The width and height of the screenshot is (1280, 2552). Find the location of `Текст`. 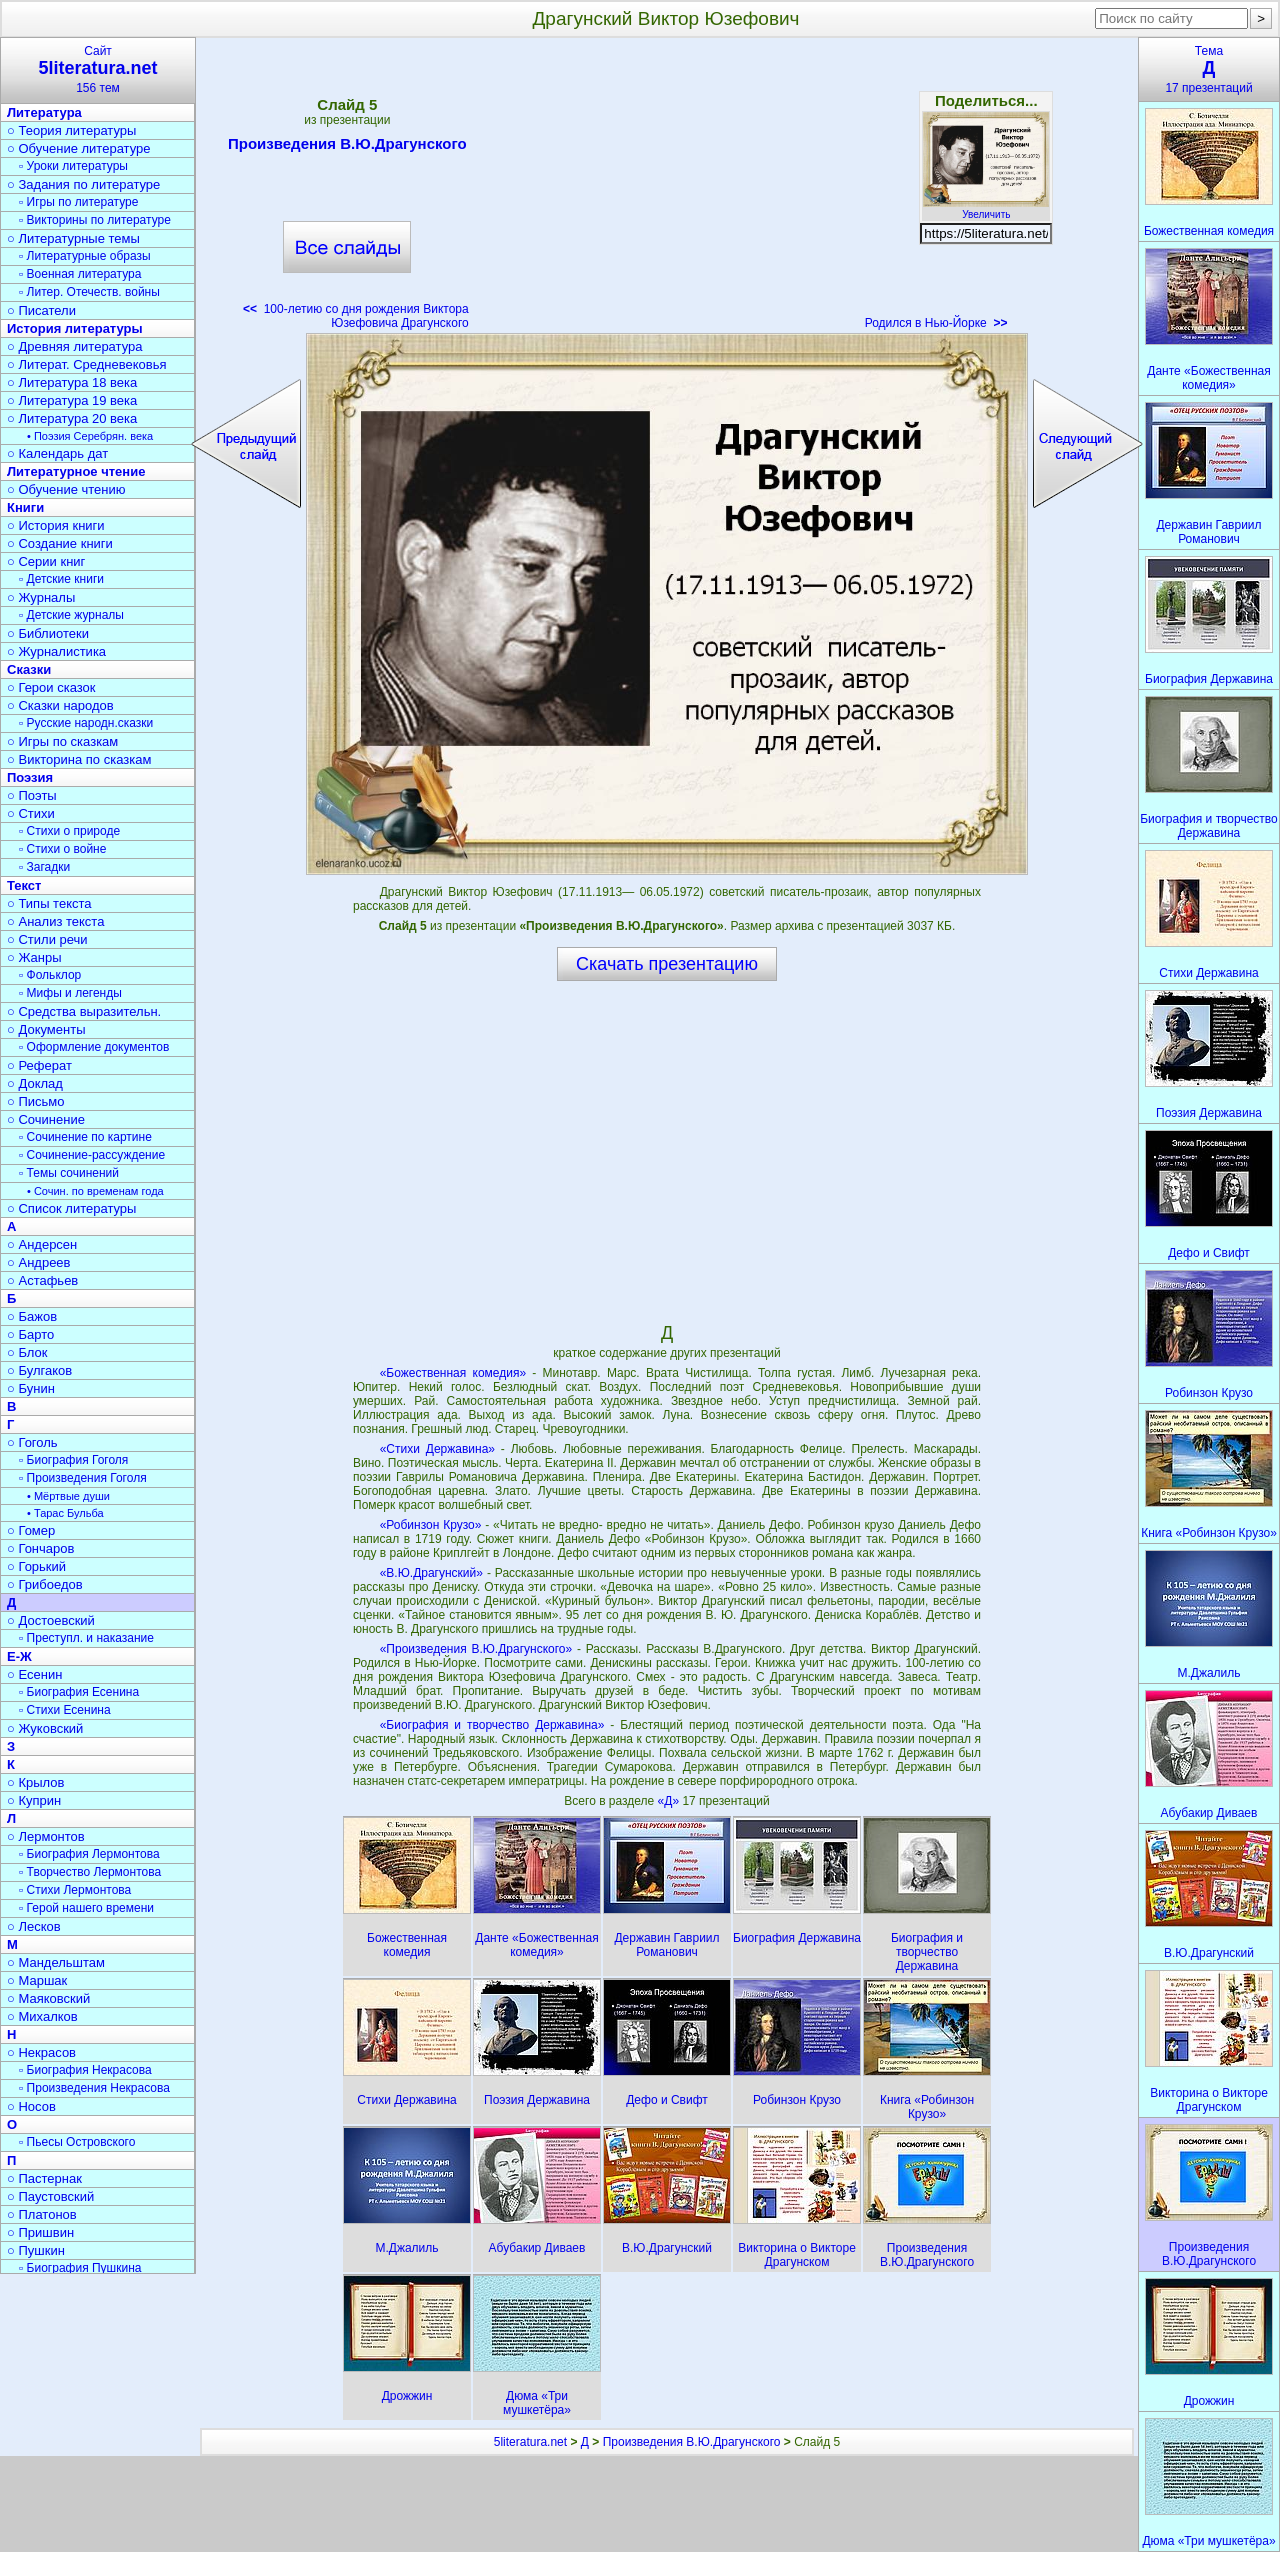

Текст is located at coordinates (24, 885).